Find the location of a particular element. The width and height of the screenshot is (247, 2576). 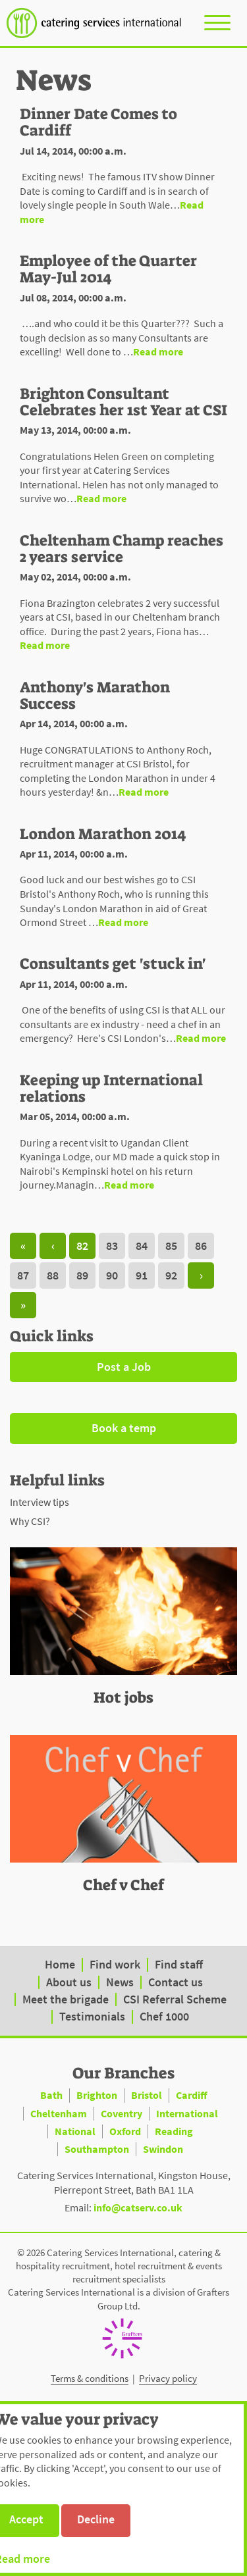

Privacy policy is located at coordinates (168, 2378).